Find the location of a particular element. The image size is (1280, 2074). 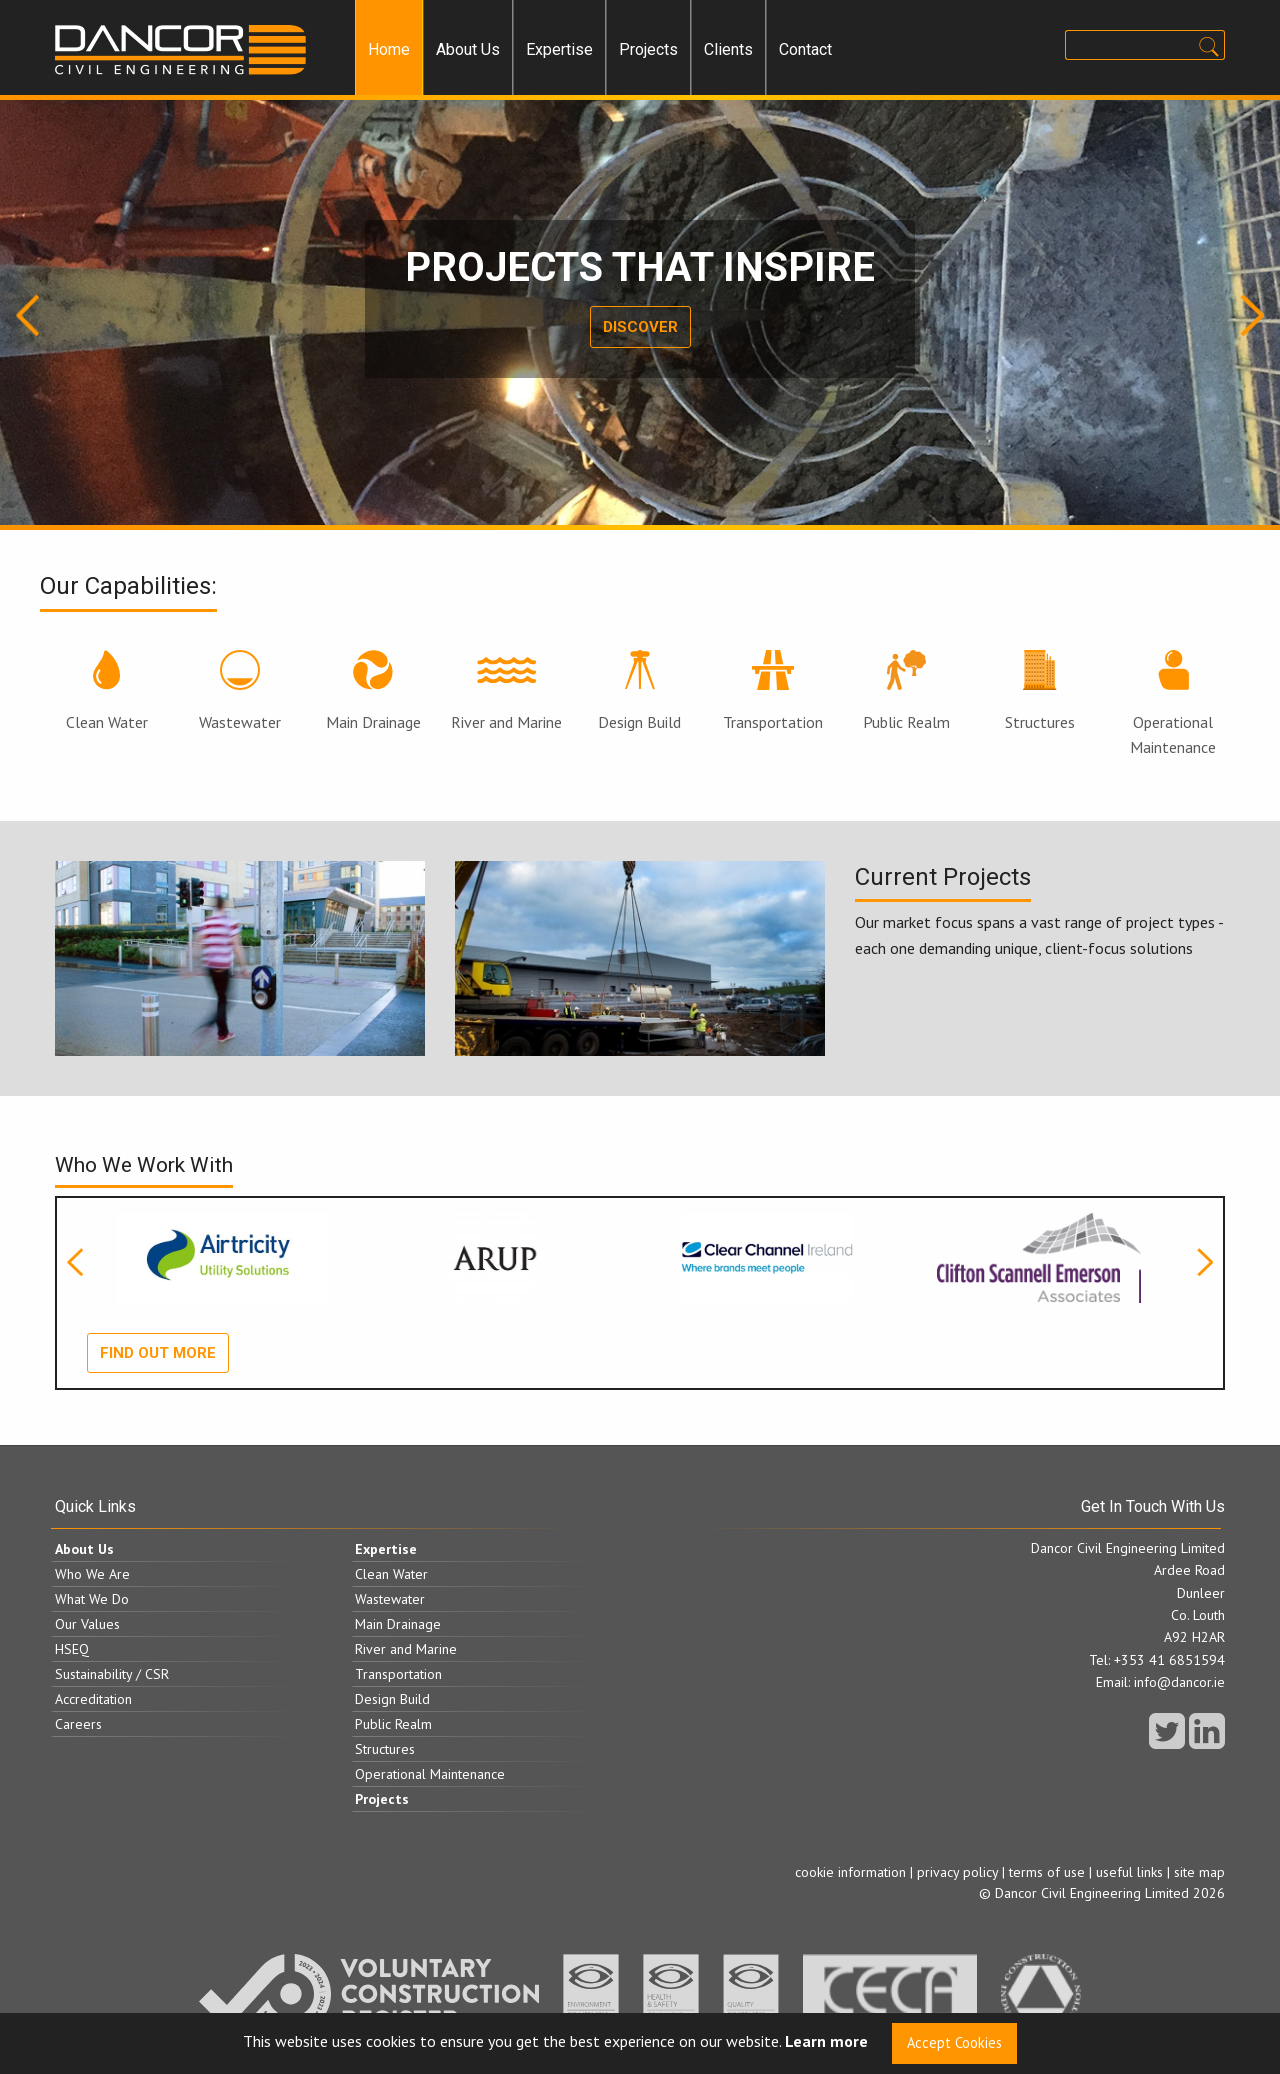

River and Marine is located at coordinates (506, 691).